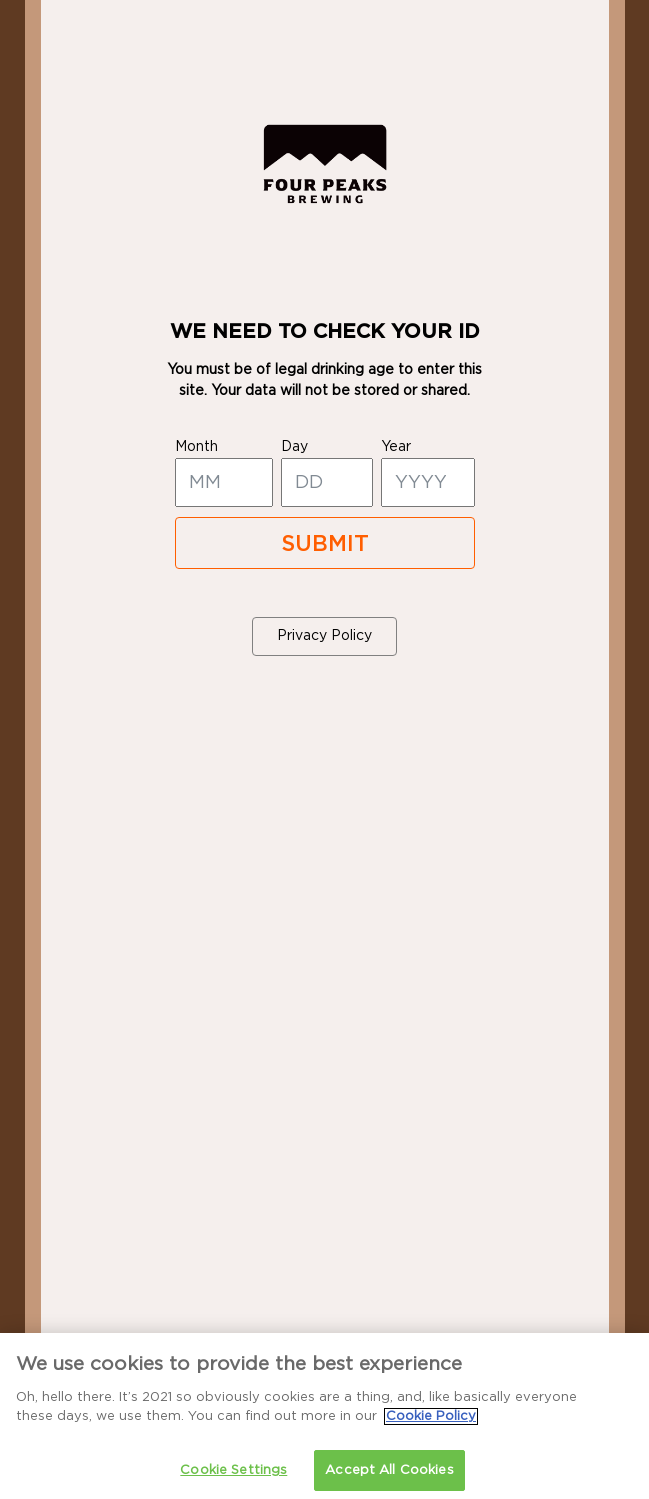  Describe the element at coordinates (431, 1422) in the screenshot. I see `Cookie Policy [More information about your privacy]` at that location.